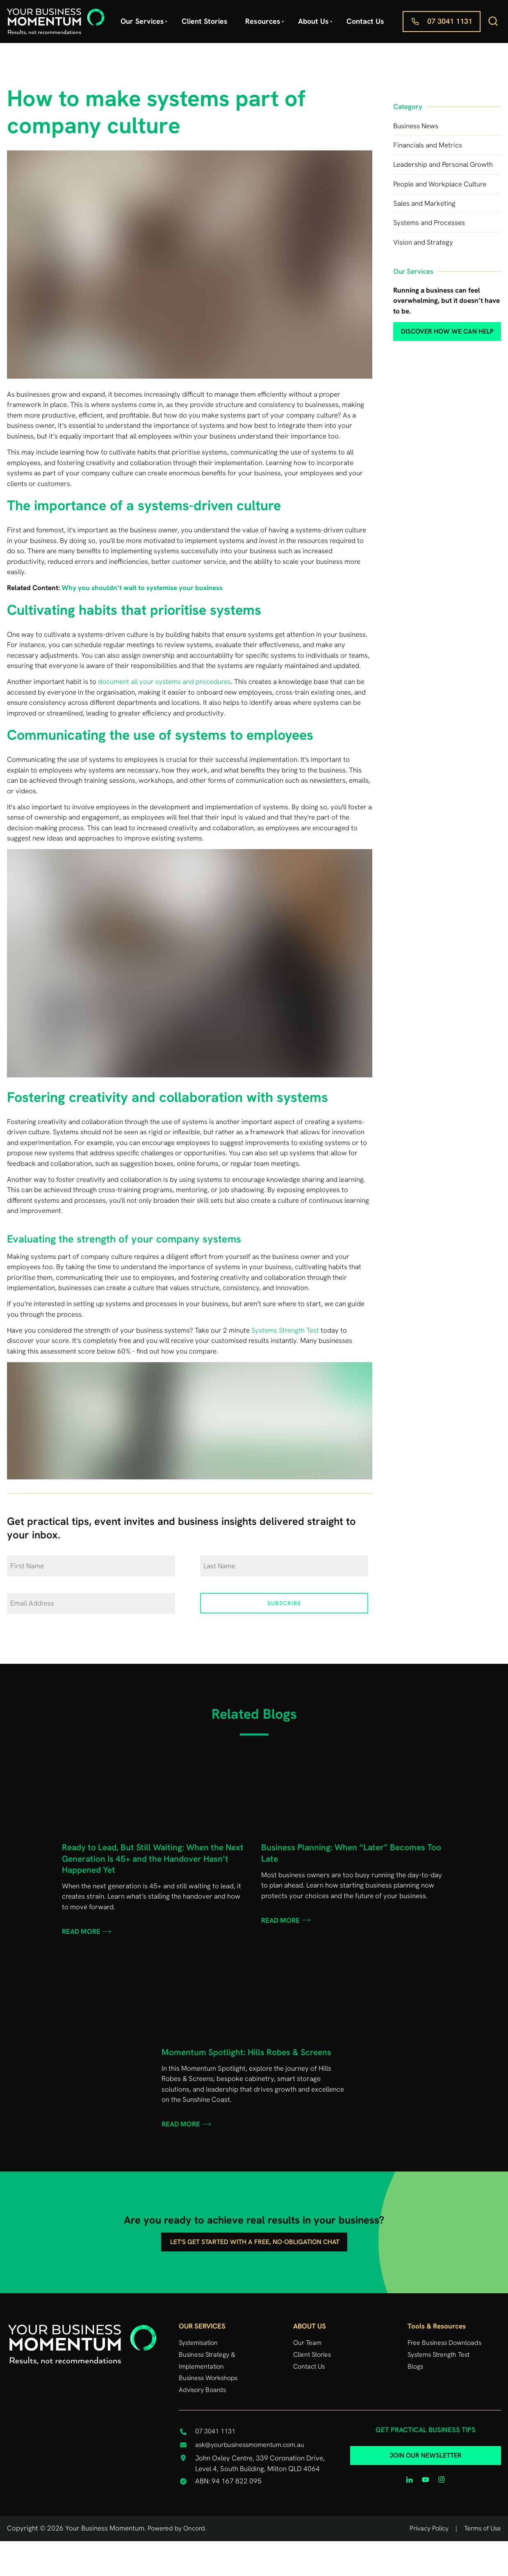  Describe the element at coordinates (313, 21) in the screenshot. I see `About Us` at that location.